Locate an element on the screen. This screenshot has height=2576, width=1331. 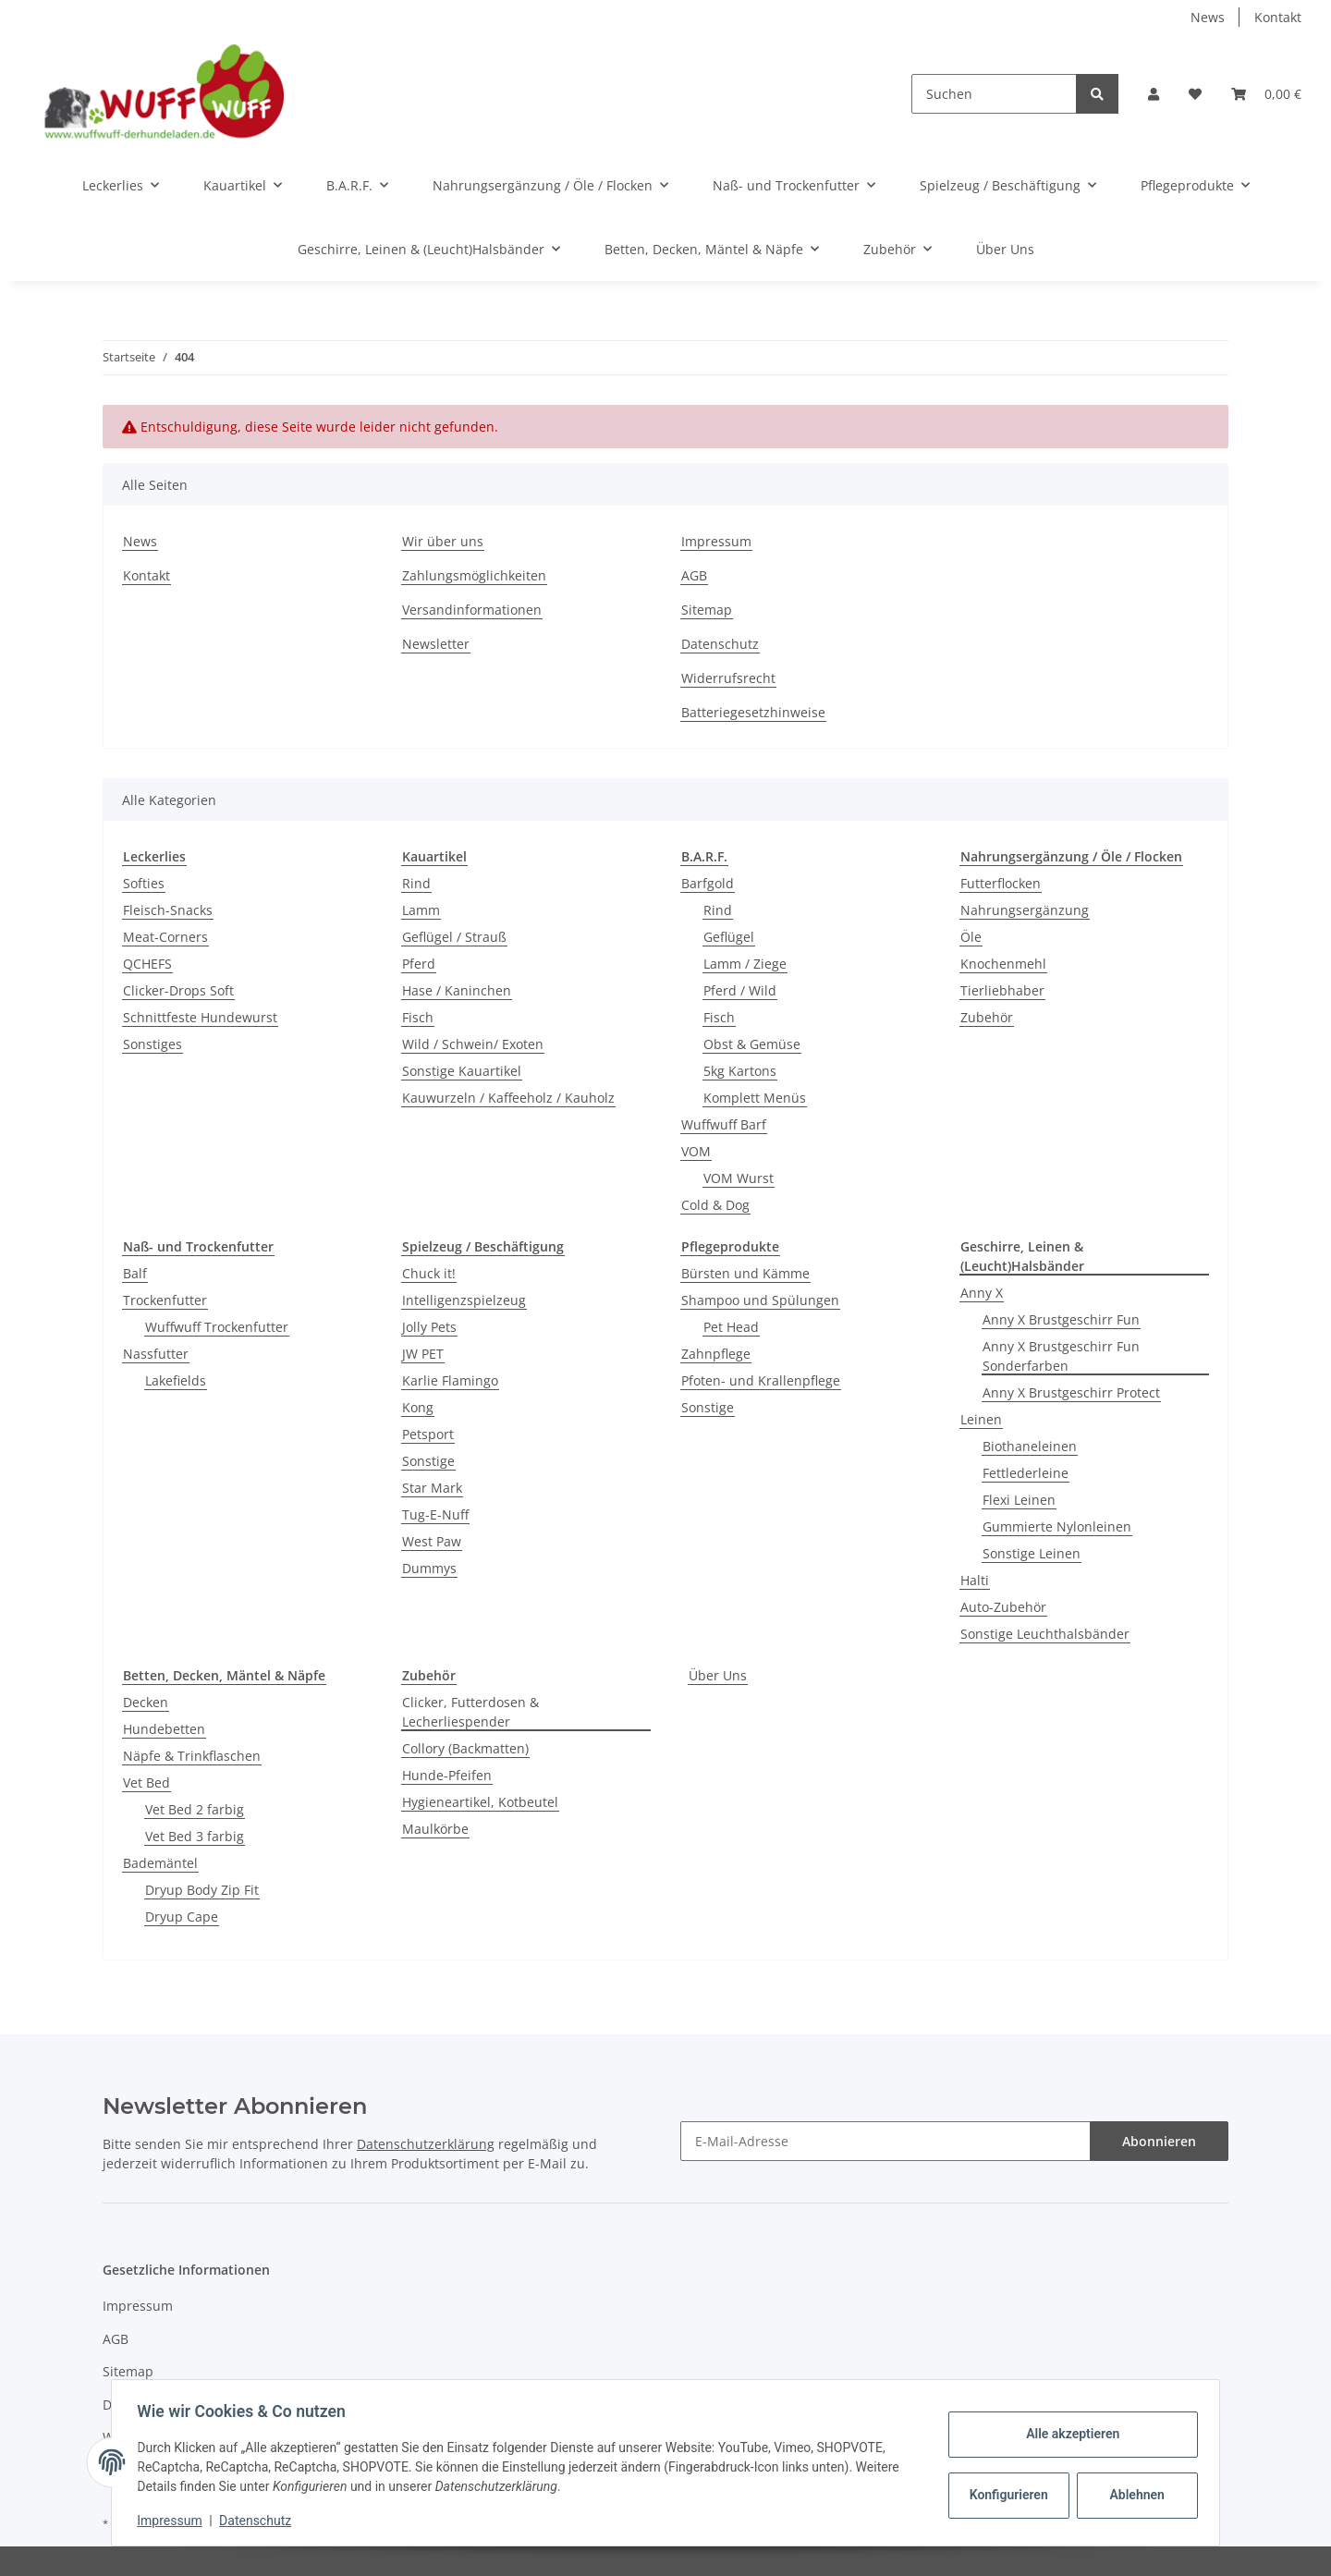
Öle is located at coordinates (971, 937).